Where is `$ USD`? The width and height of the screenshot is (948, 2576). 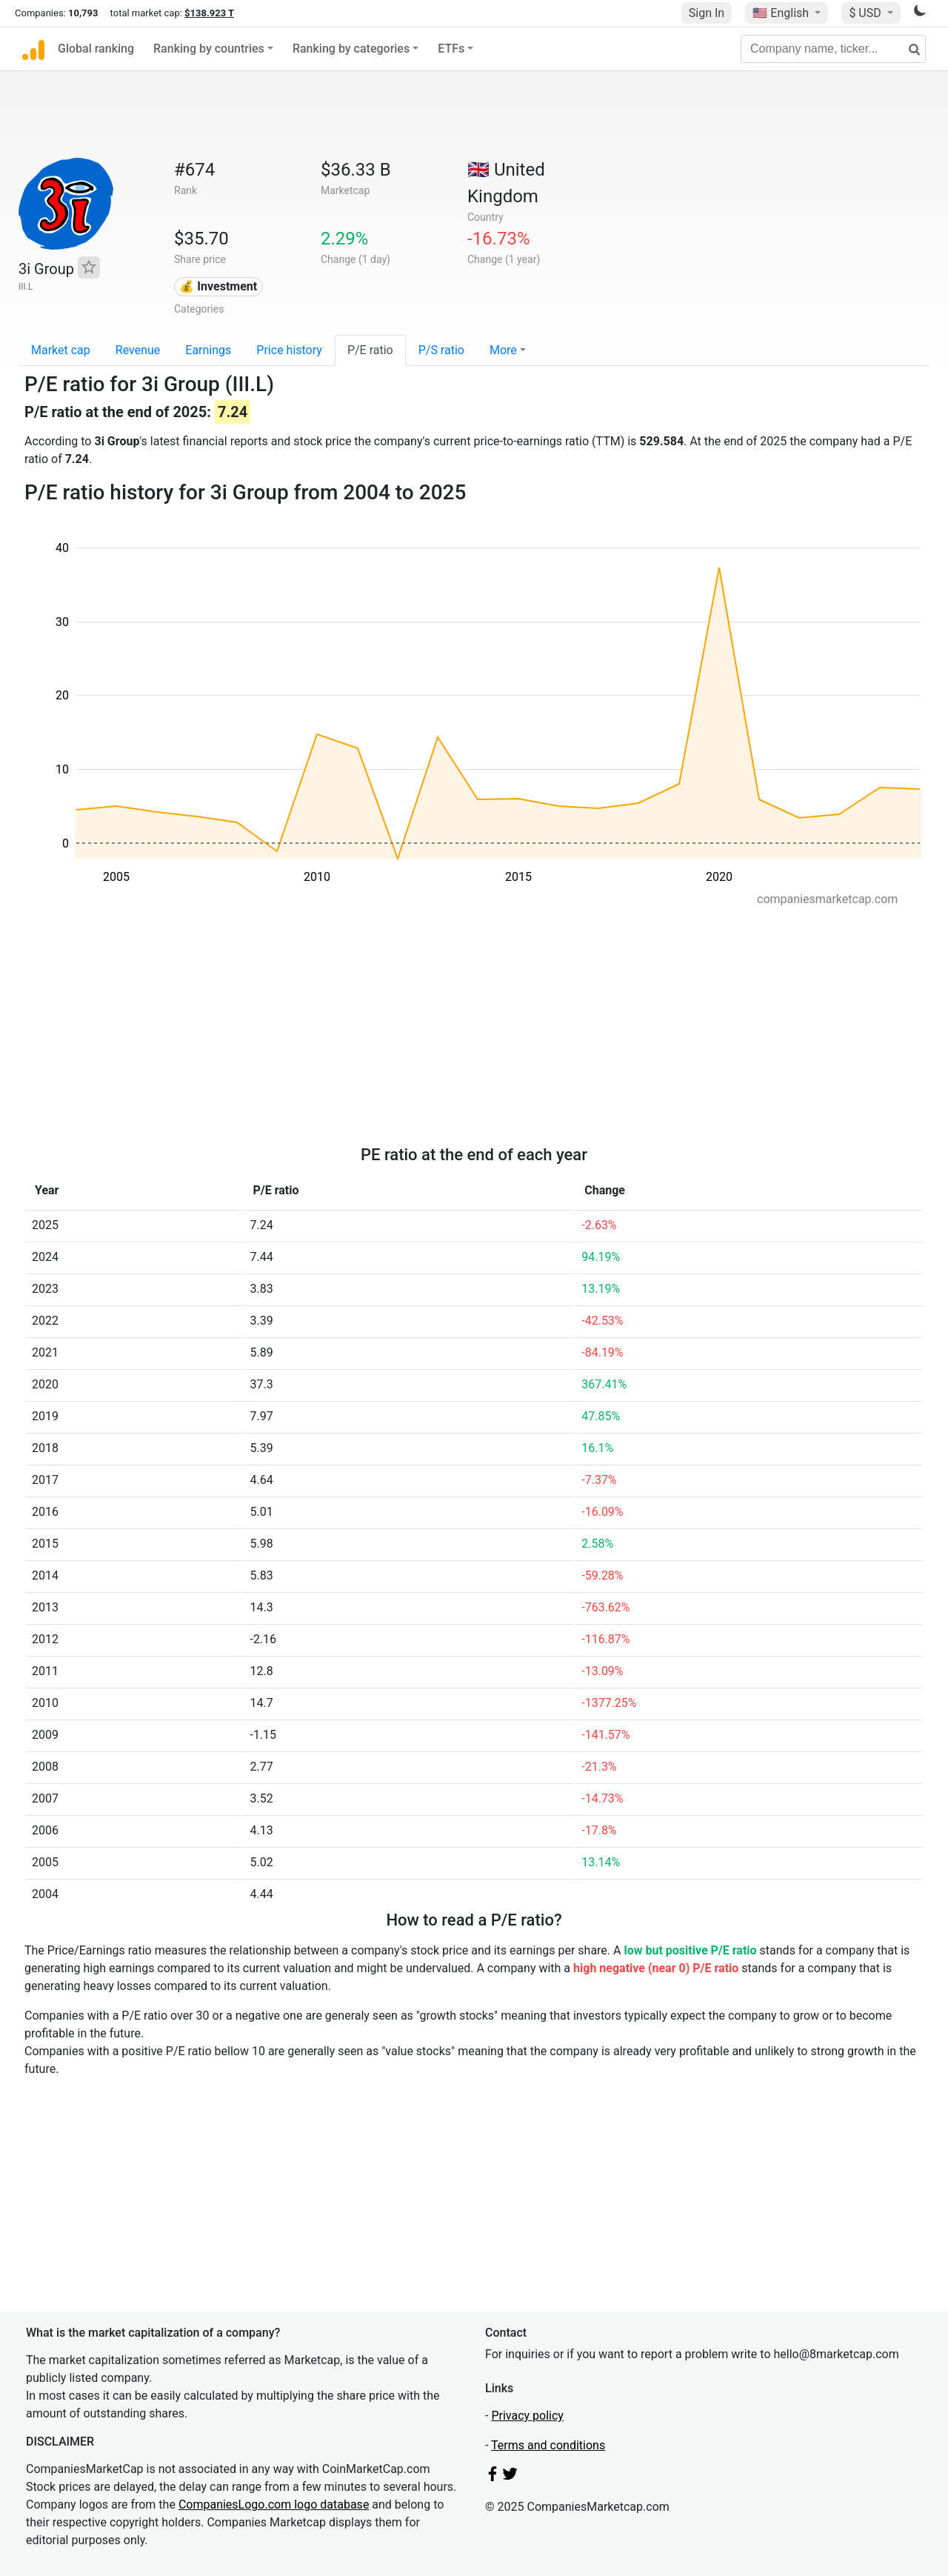 $ USD is located at coordinates (866, 13).